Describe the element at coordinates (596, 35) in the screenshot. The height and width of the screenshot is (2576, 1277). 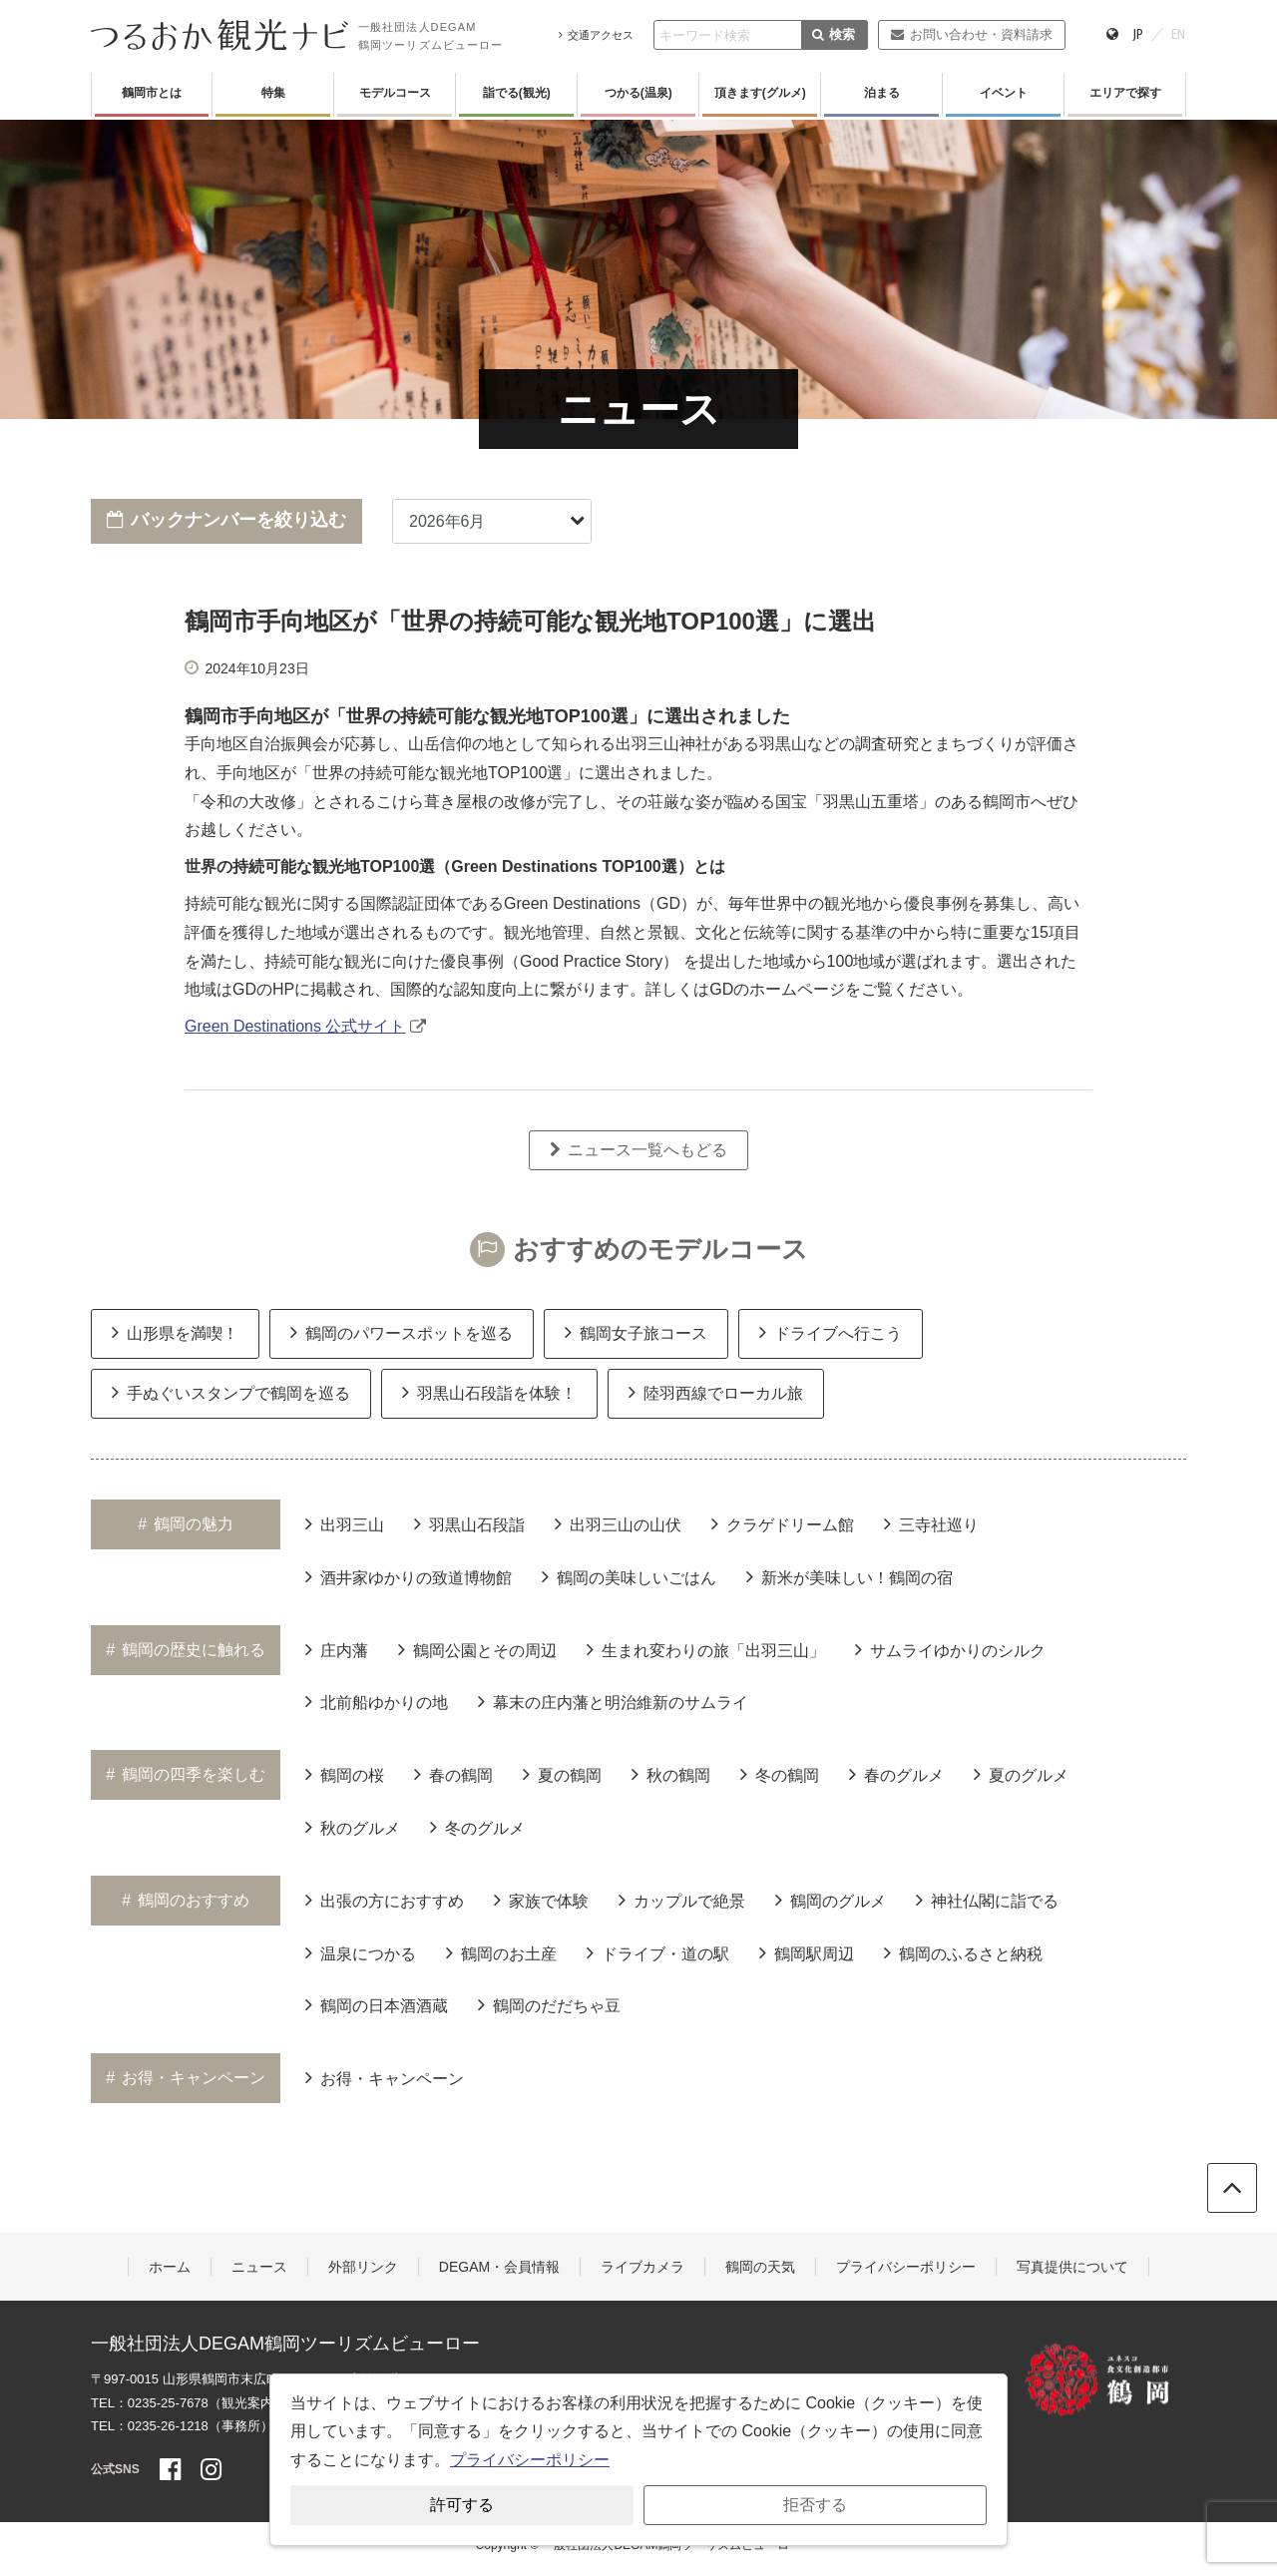
I see `交通アクセス` at that location.